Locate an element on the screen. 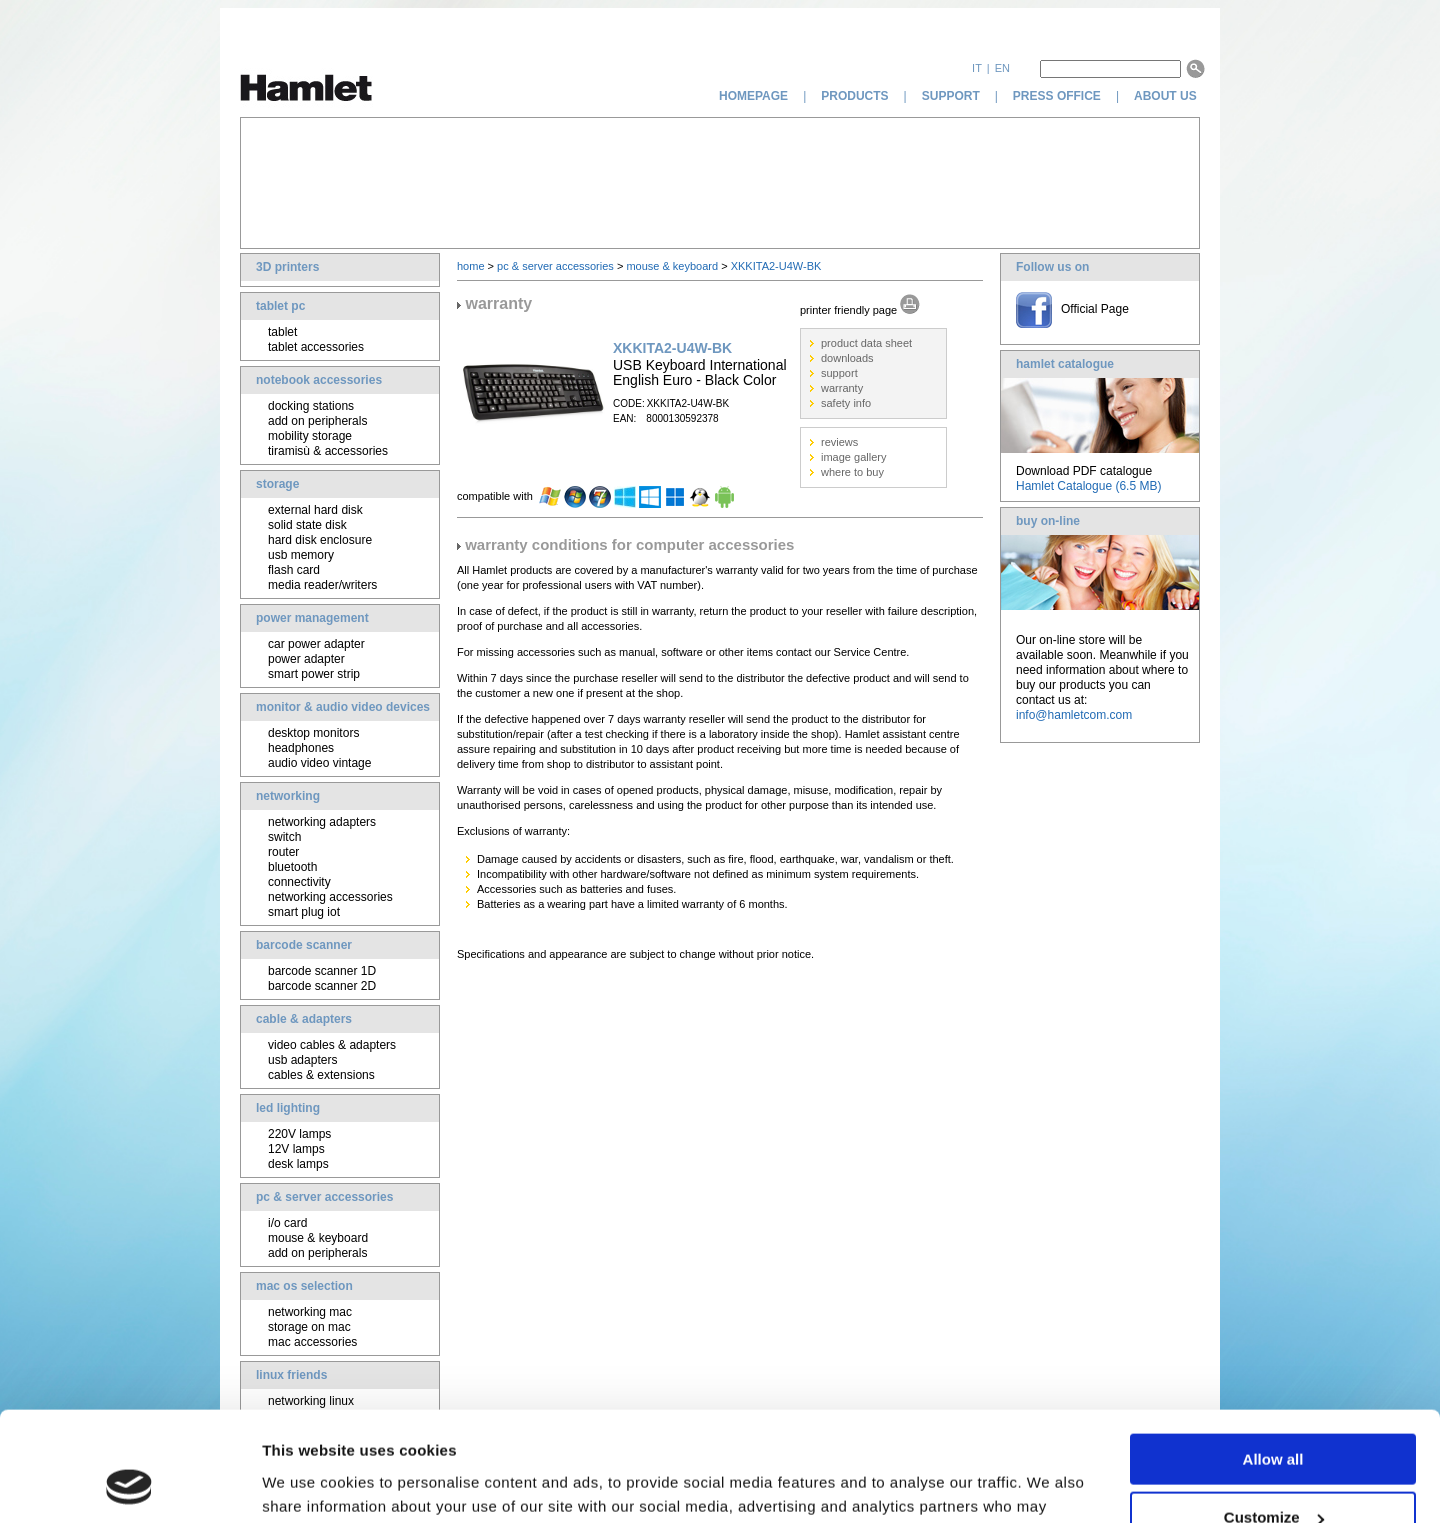  smart plug iot is located at coordinates (304, 912).